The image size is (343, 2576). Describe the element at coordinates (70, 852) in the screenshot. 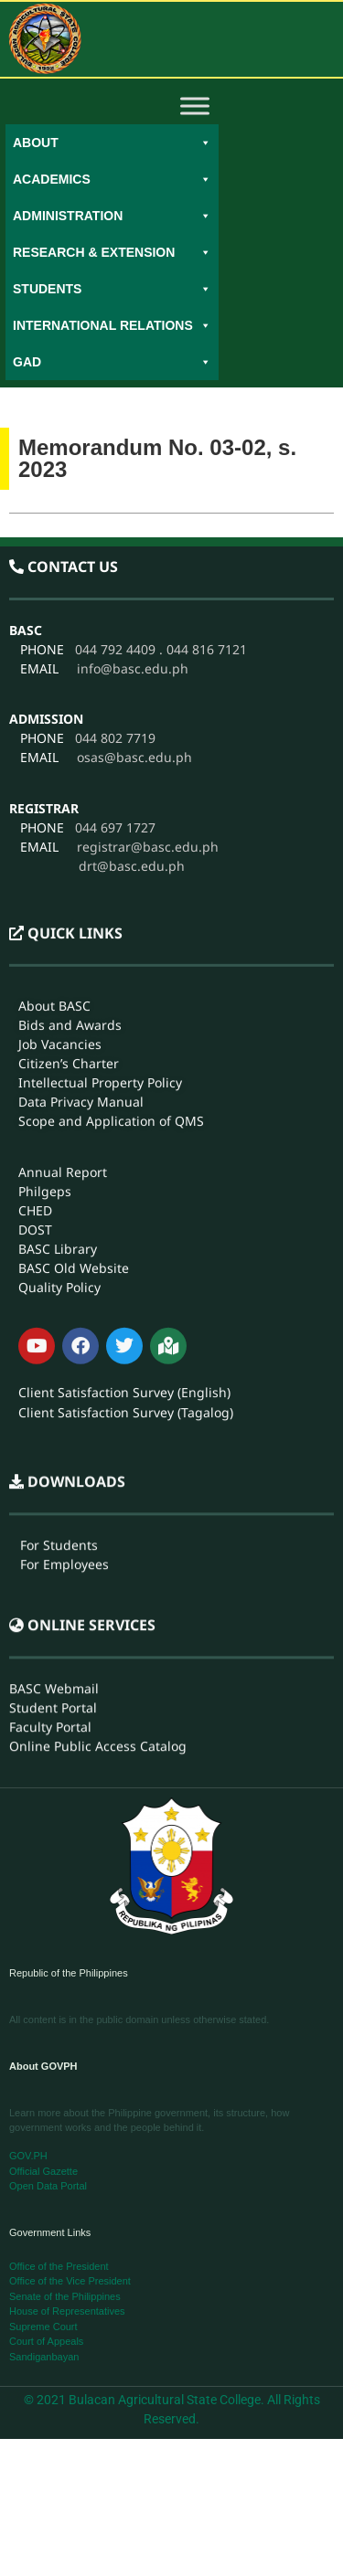

I see `Bids and Awards` at that location.